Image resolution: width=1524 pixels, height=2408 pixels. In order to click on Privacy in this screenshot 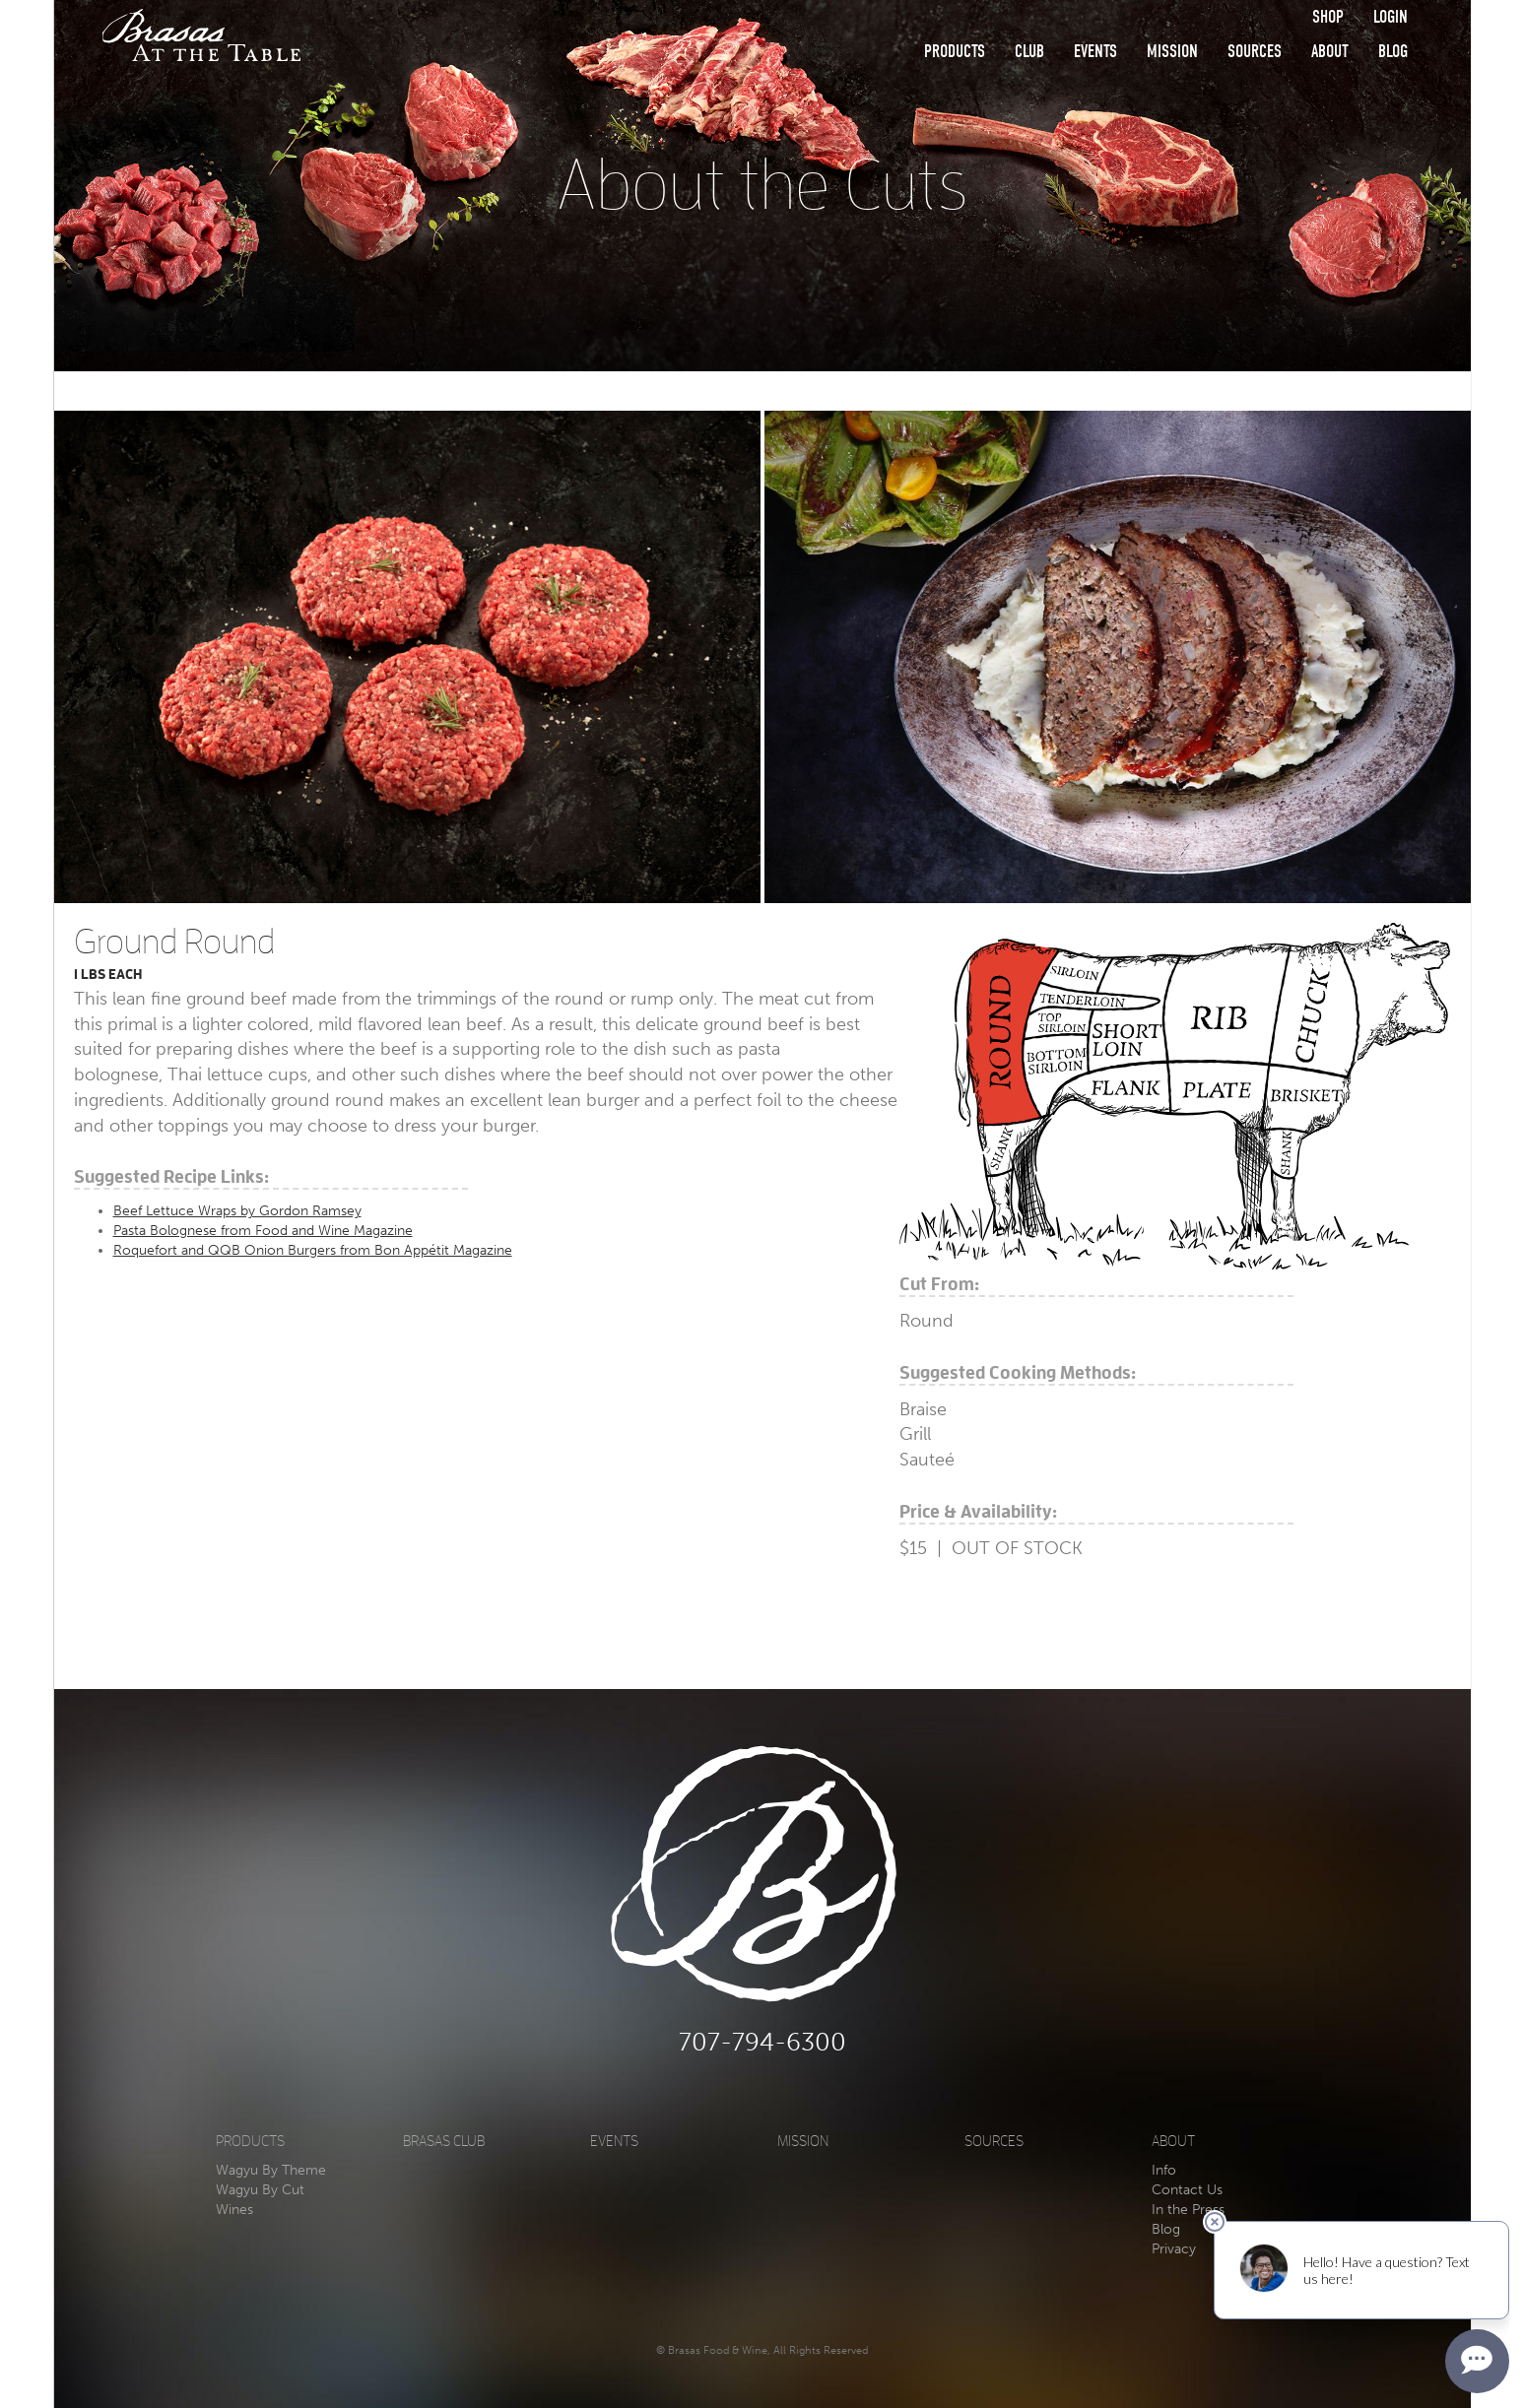, I will do `click(1174, 2249)`.